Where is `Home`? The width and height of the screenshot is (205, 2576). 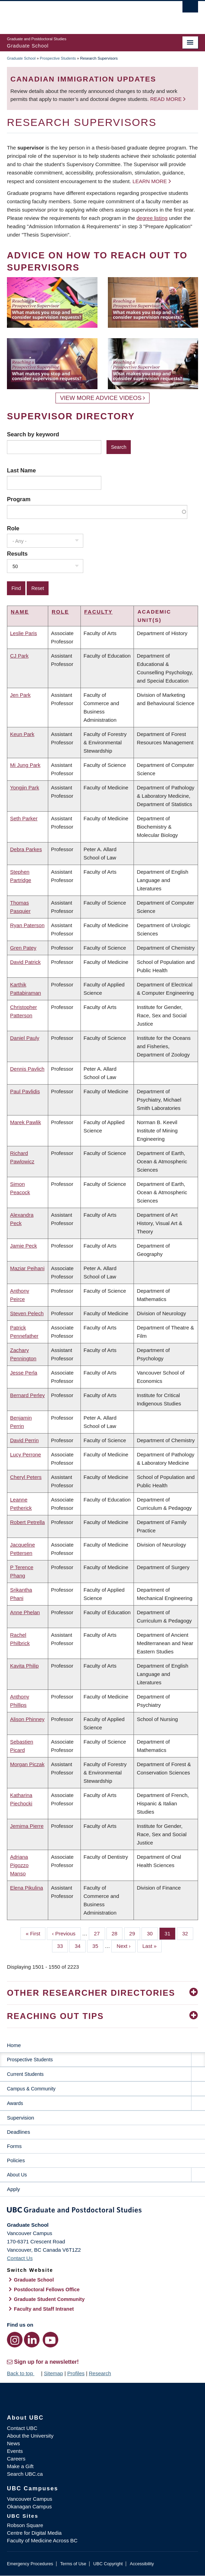 Home is located at coordinates (14, 2045).